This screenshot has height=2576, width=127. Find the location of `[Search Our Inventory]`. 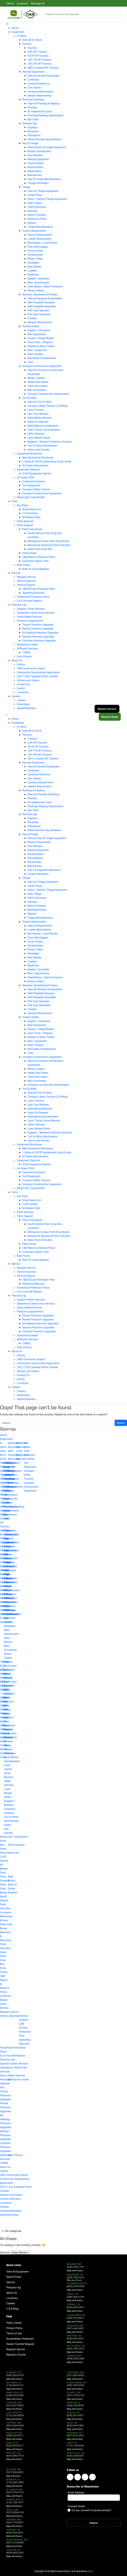

[Search Our Inventory] is located at coordinates (81, 14).